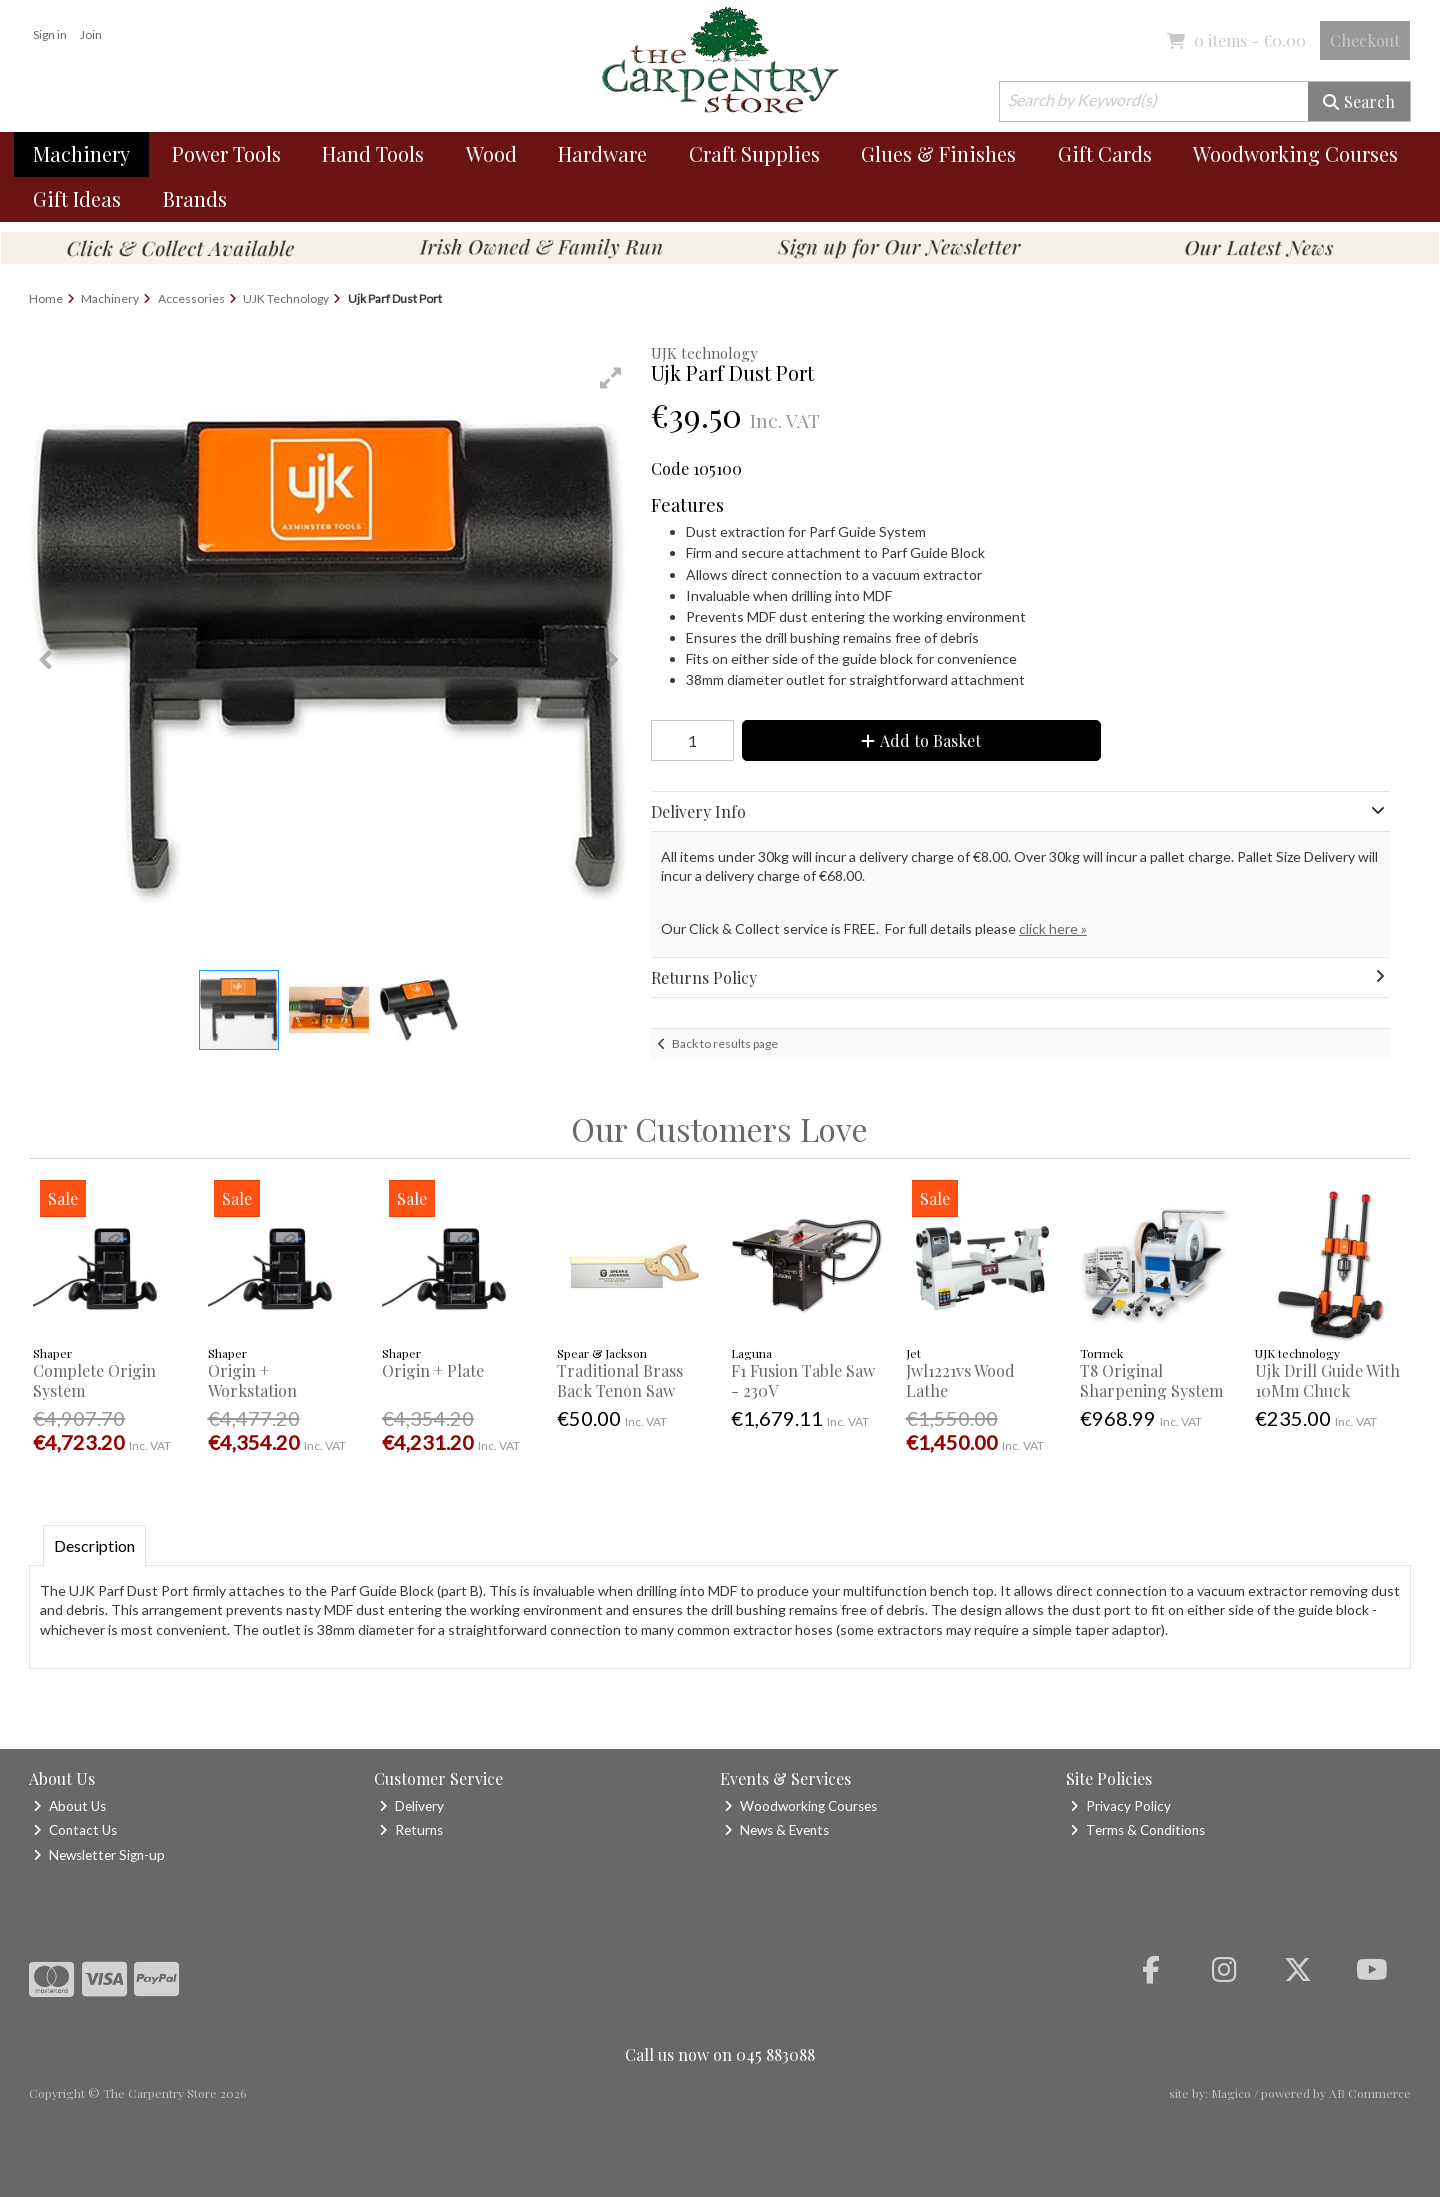 The width and height of the screenshot is (1440, 2197). Describe the element at coordinates (1053, 928) in the screenshot. I see `click here »` at that location.